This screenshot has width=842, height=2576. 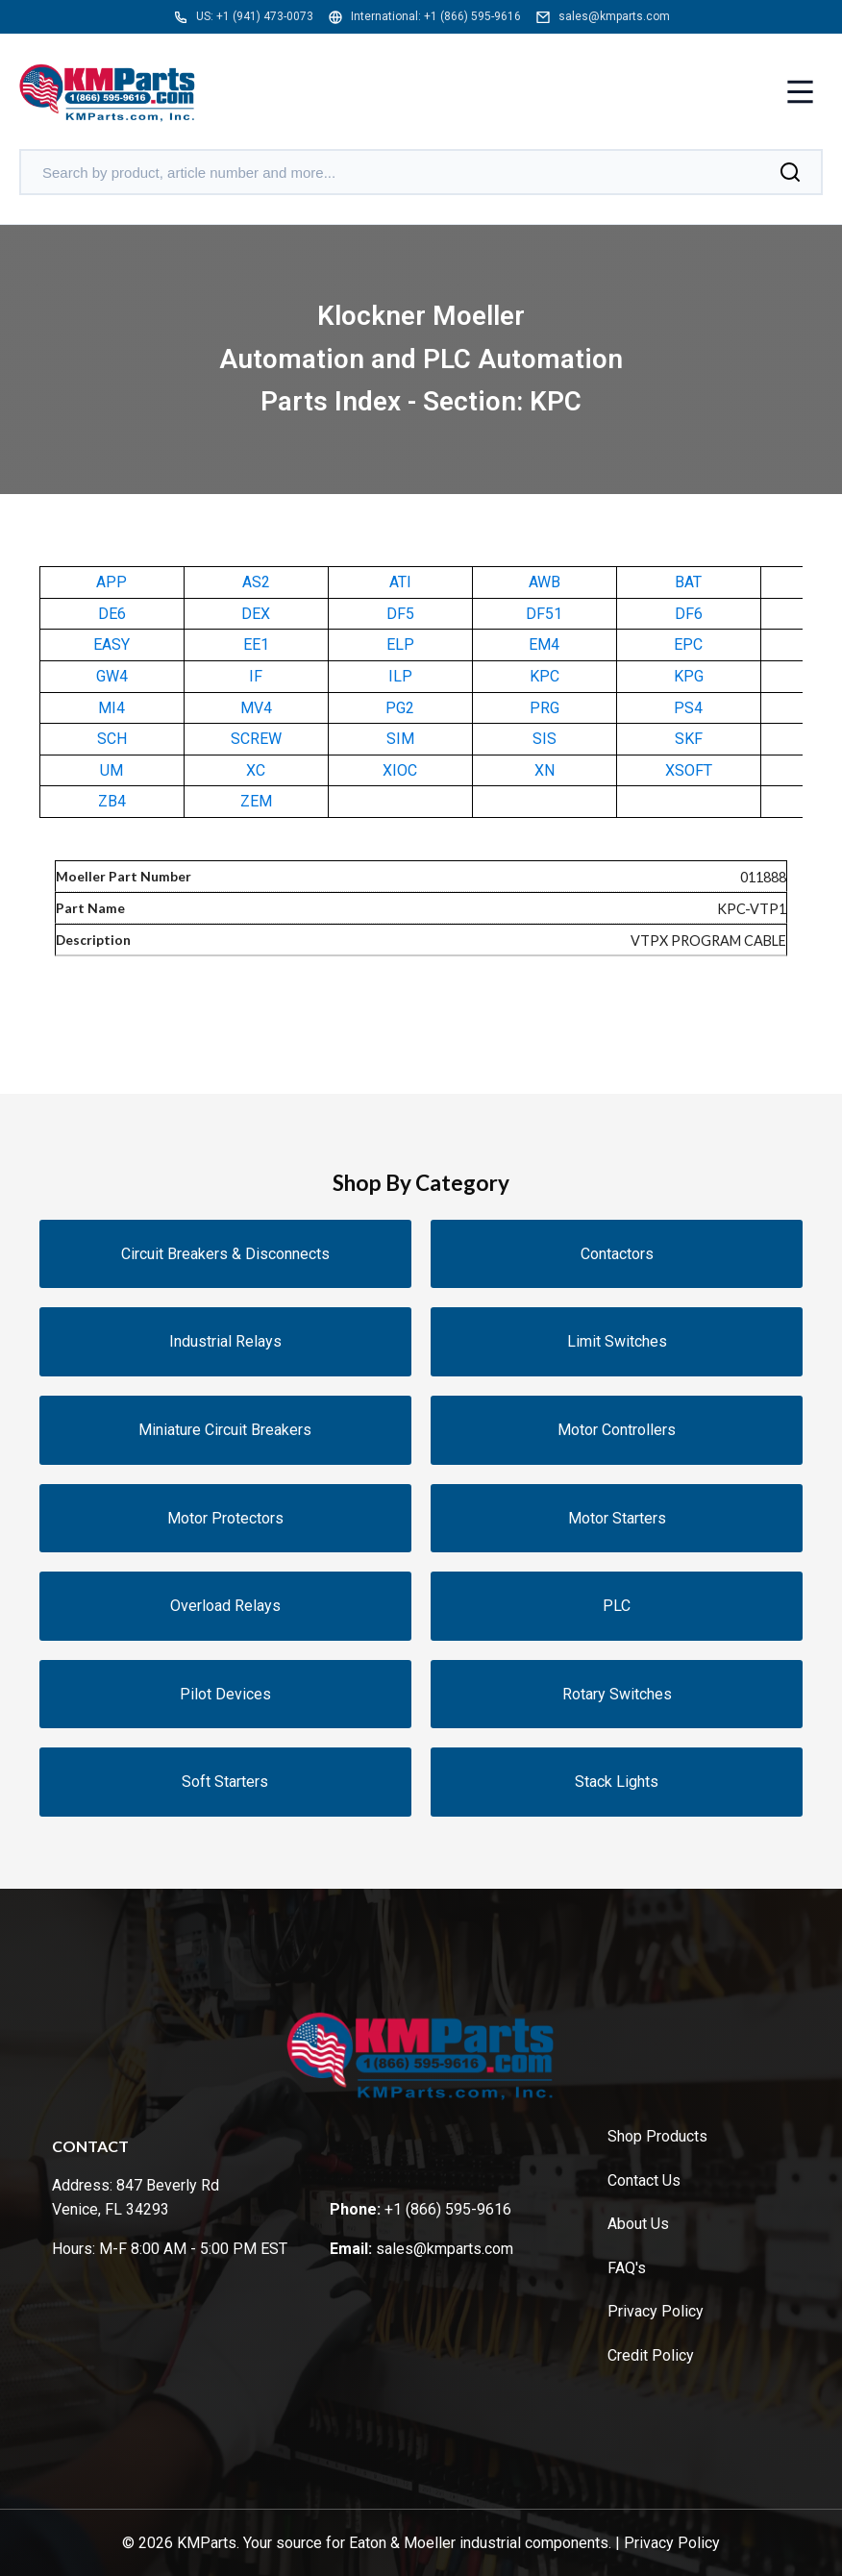 What do you see at coordinates (400, 582) in the screenshot?
I see `ATI` at bounding box center [400, 582].